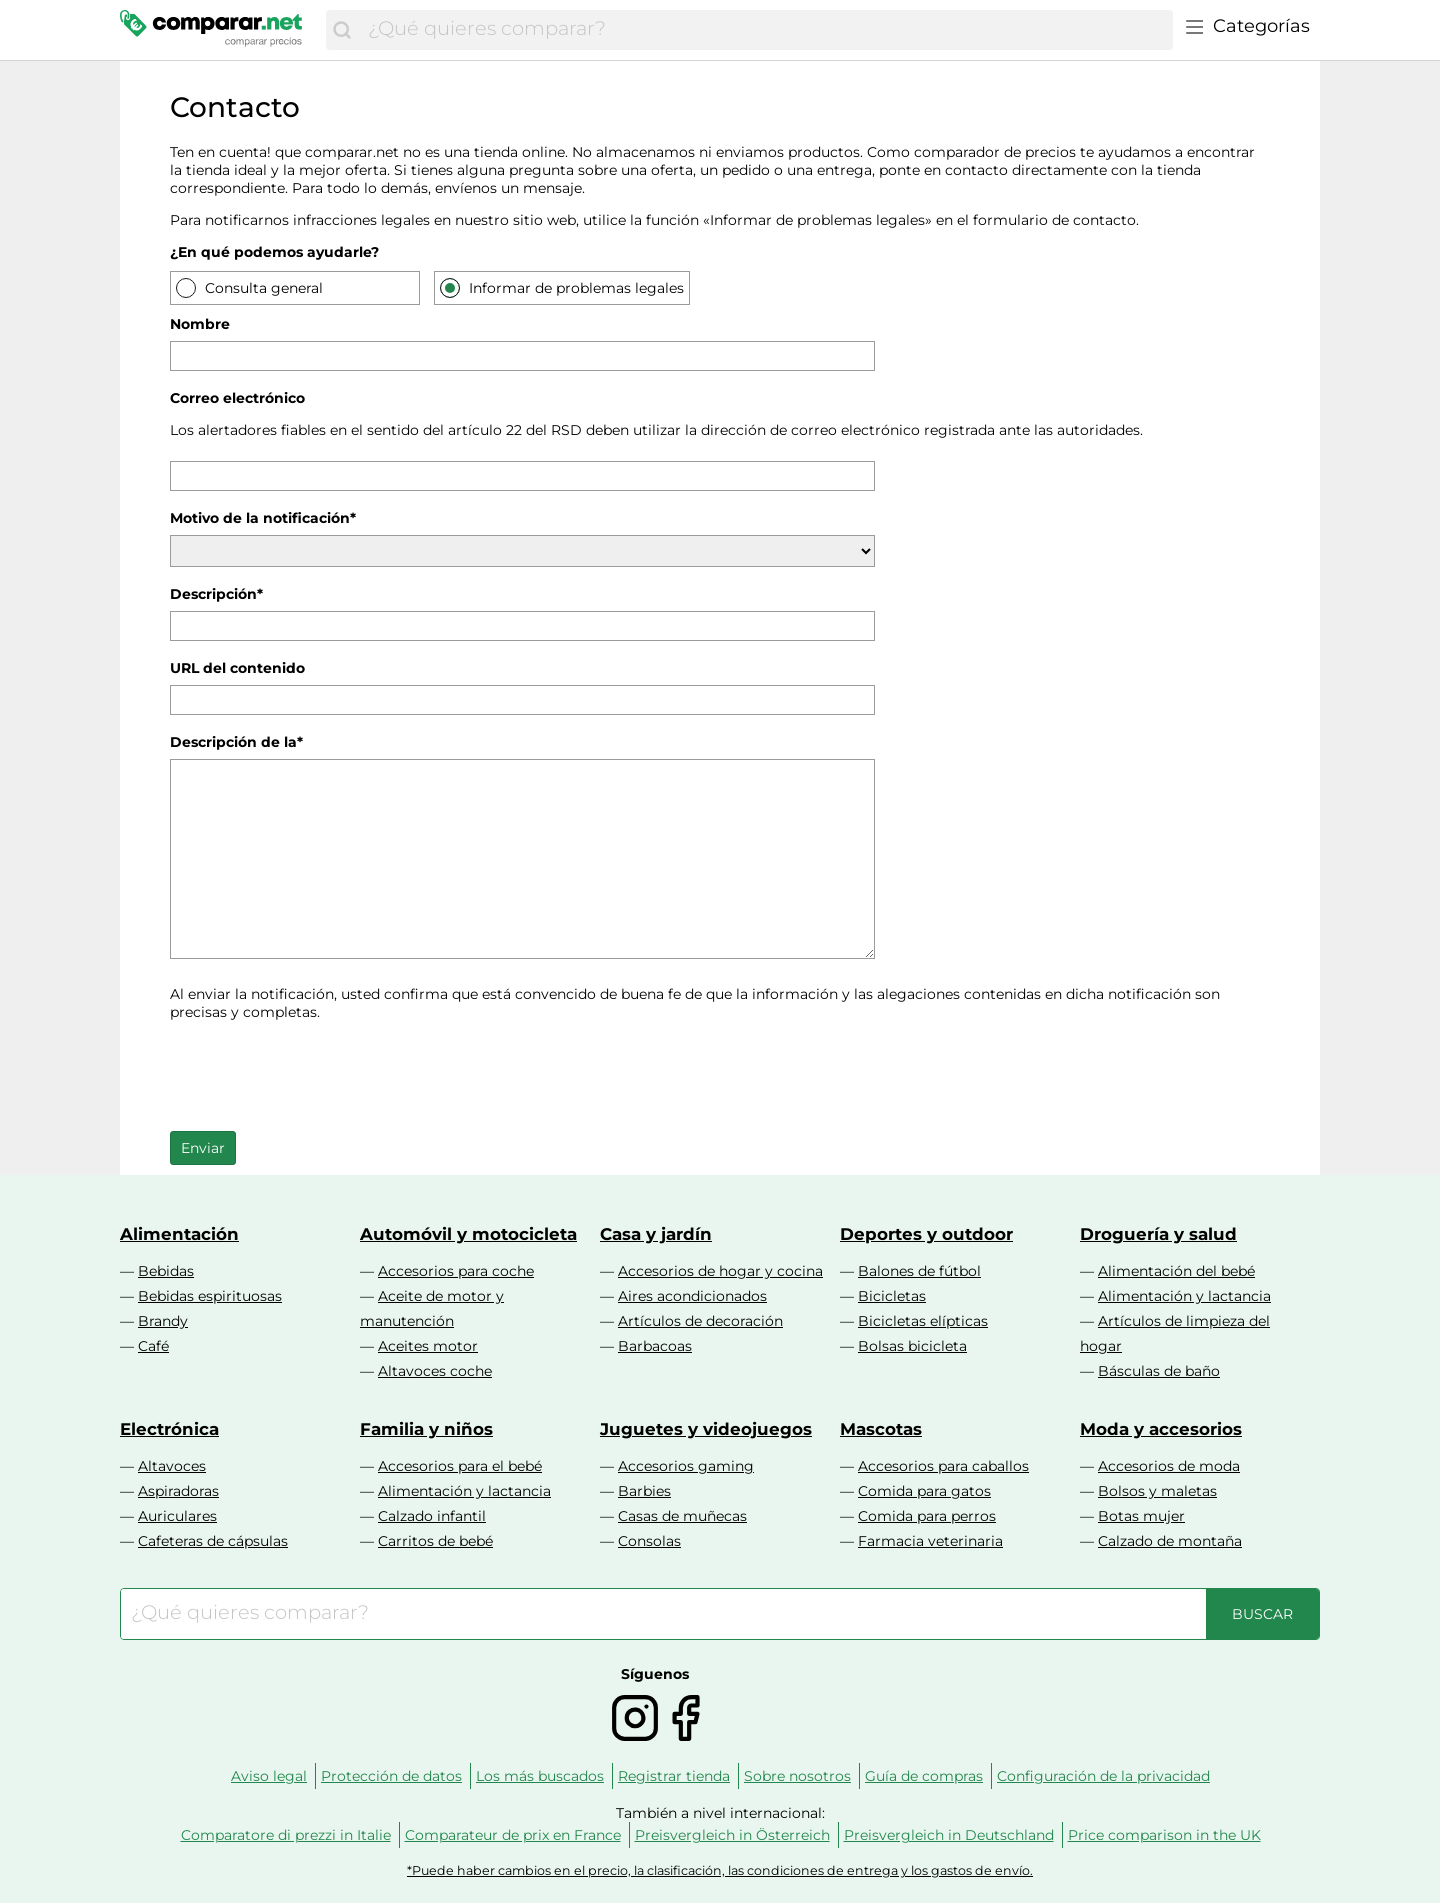  Describe the element at coordinates (153, 1346) in the screenshot. I see `Café` at that location.